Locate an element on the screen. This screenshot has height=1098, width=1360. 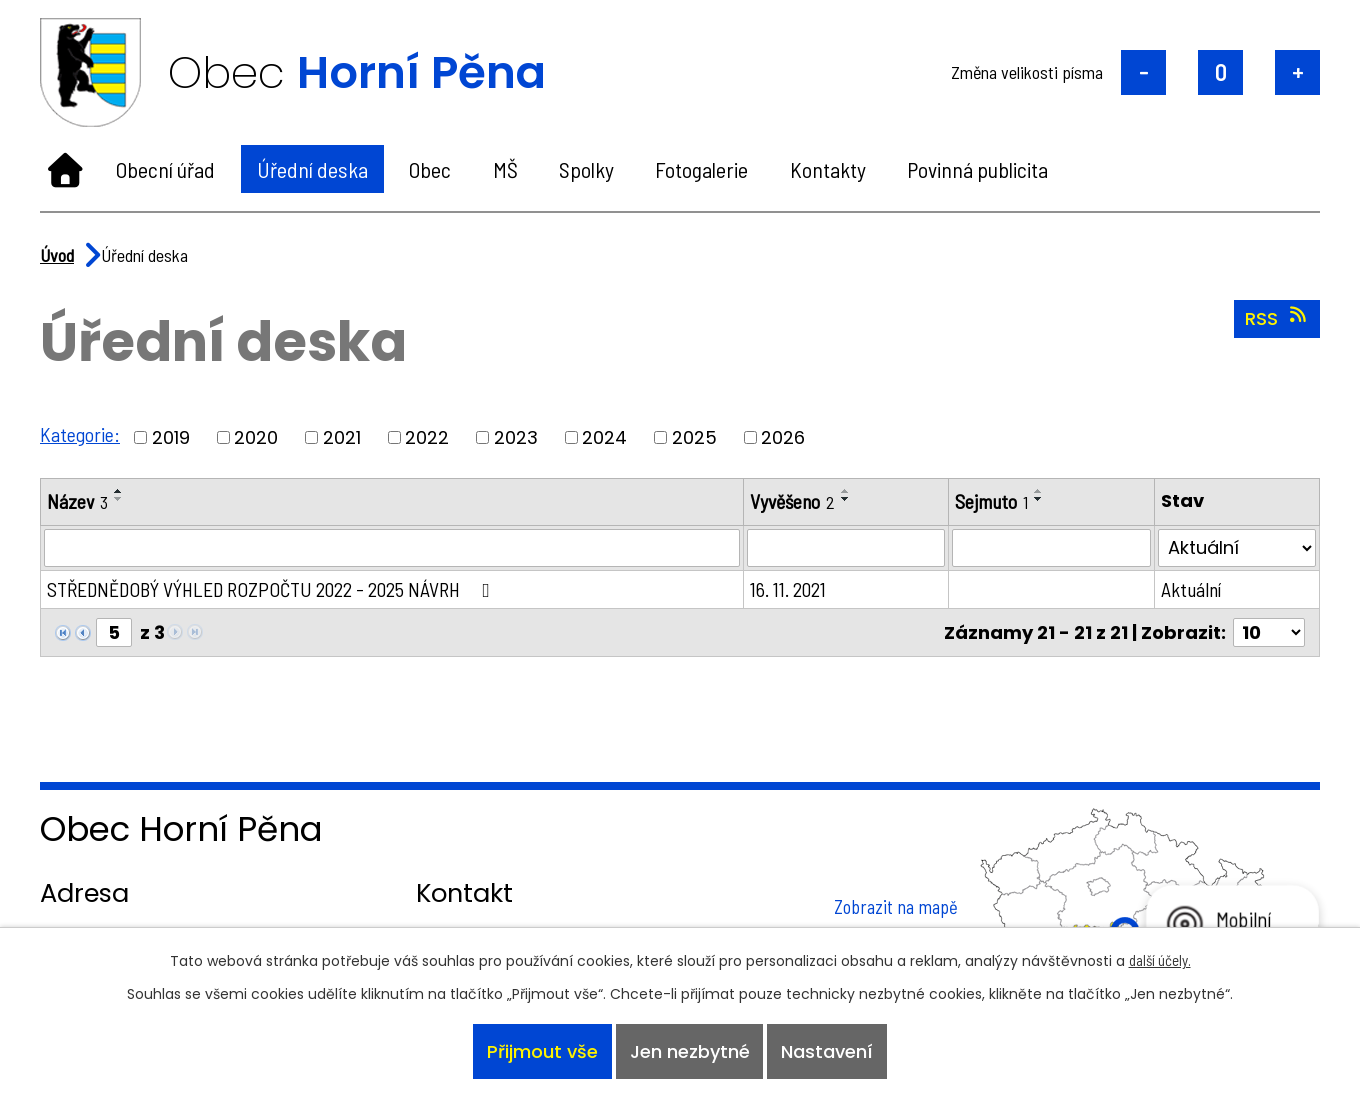
Aktuální is located at coordinates (1192, 589).